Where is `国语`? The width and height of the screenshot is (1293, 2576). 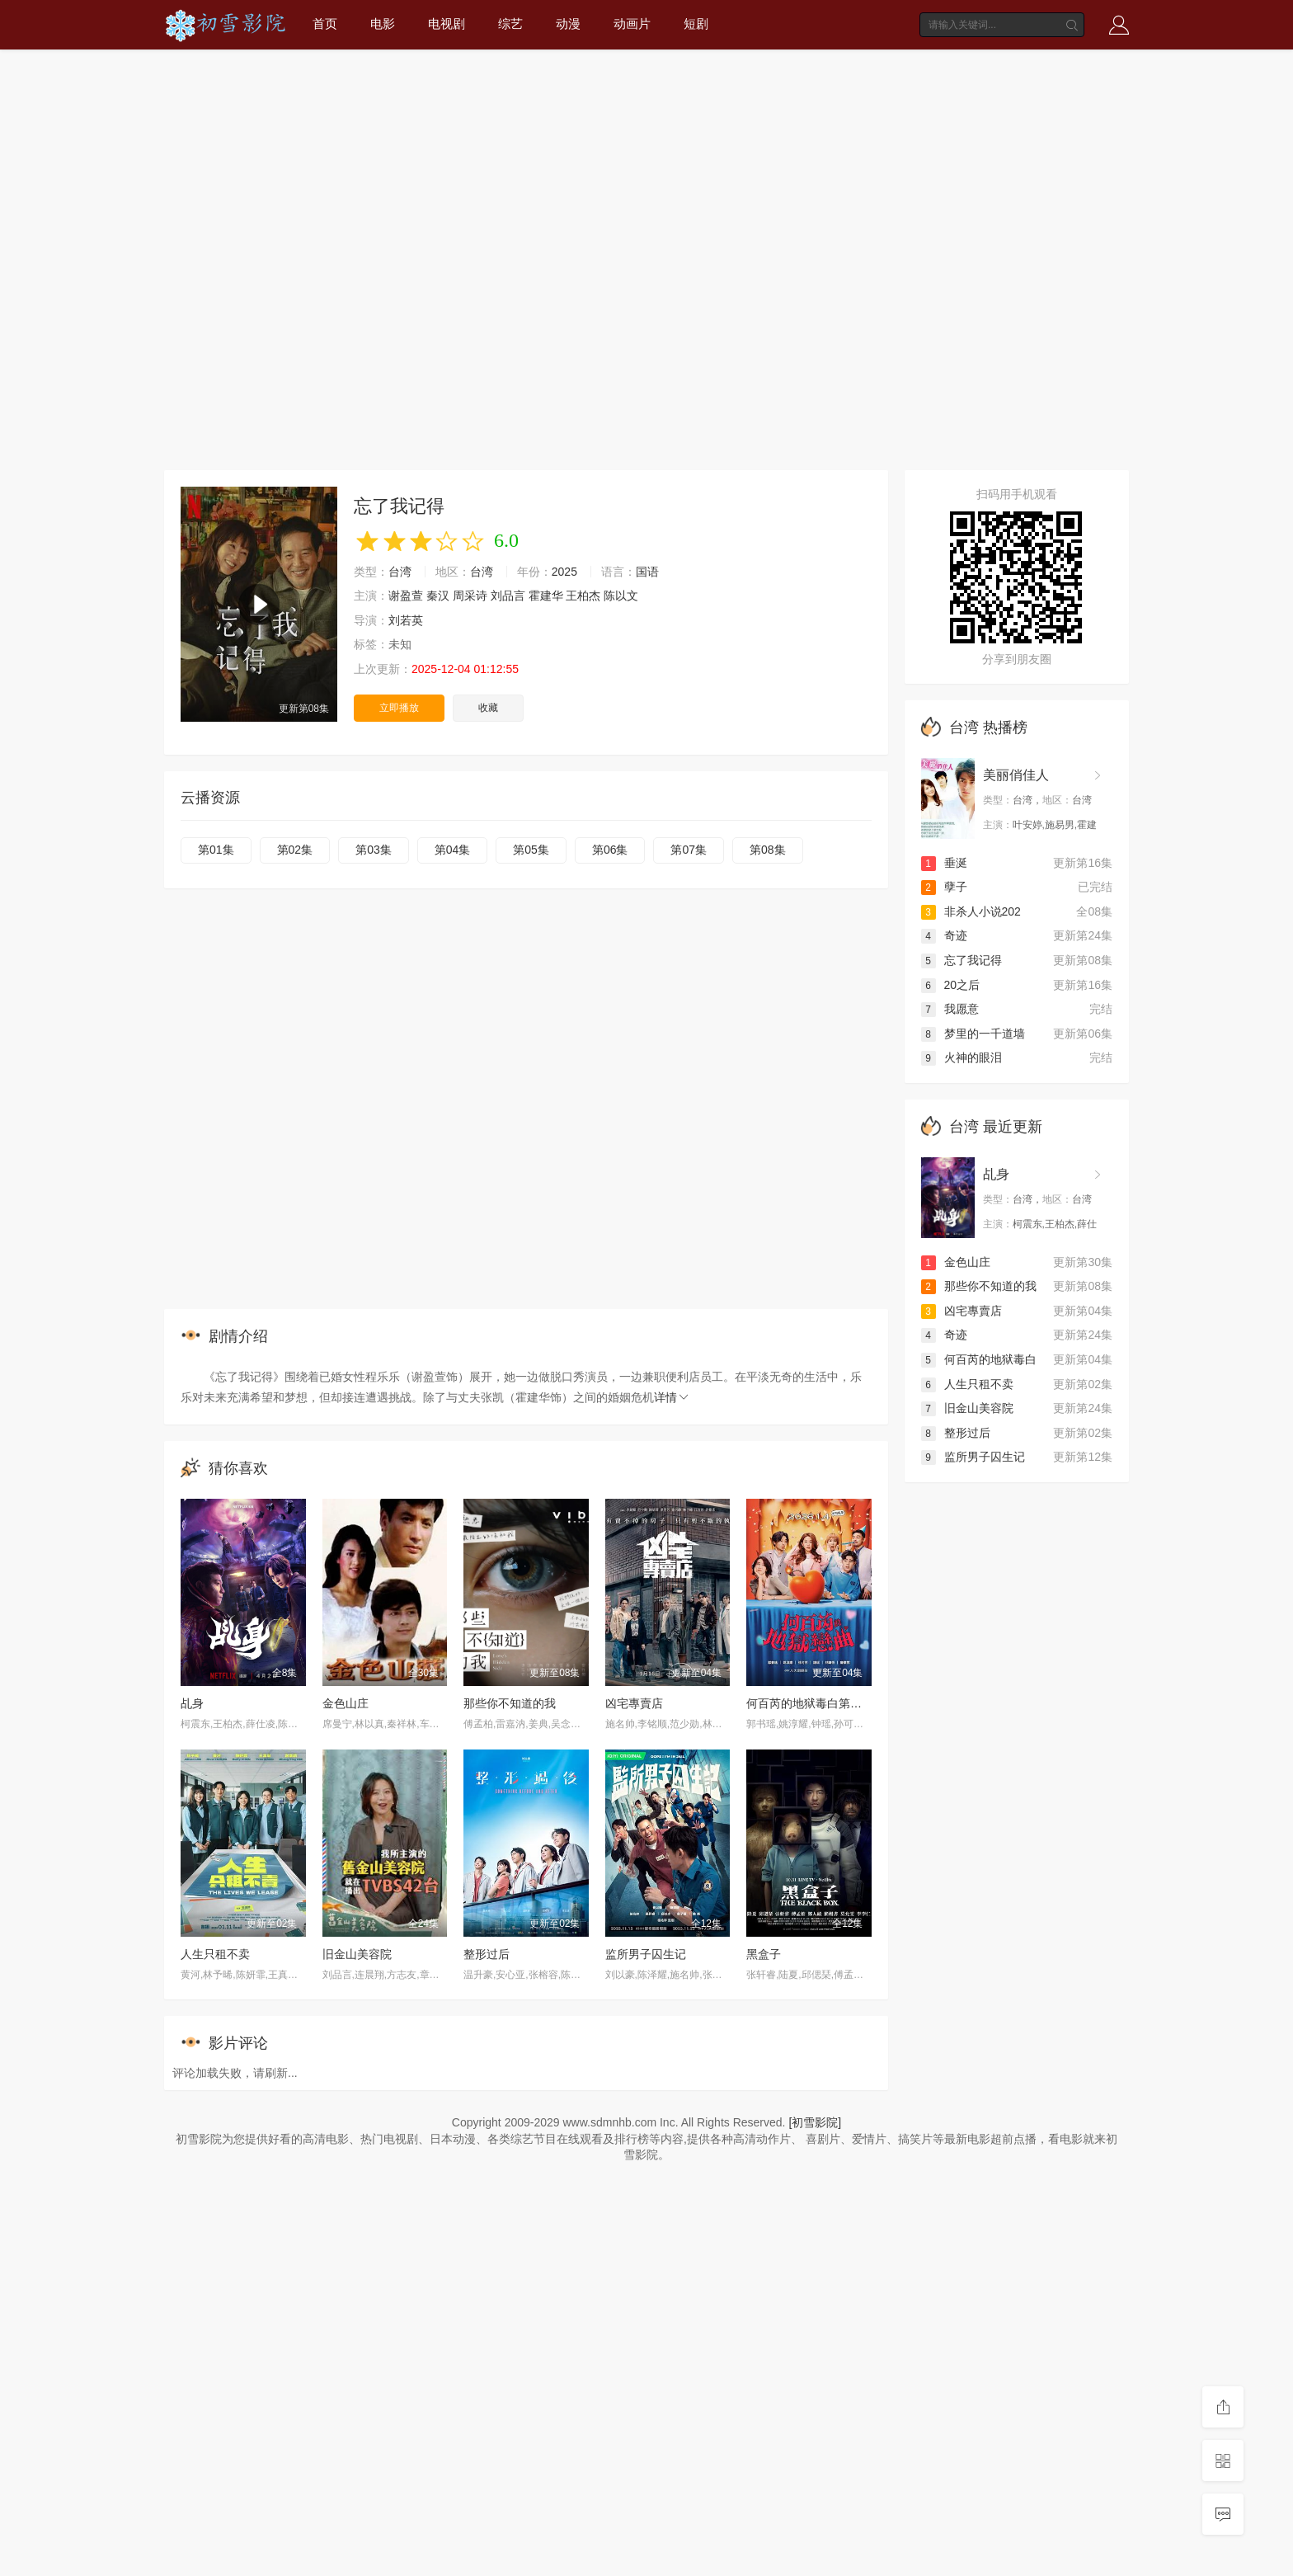
国语 is located at coordinates (647, 571).